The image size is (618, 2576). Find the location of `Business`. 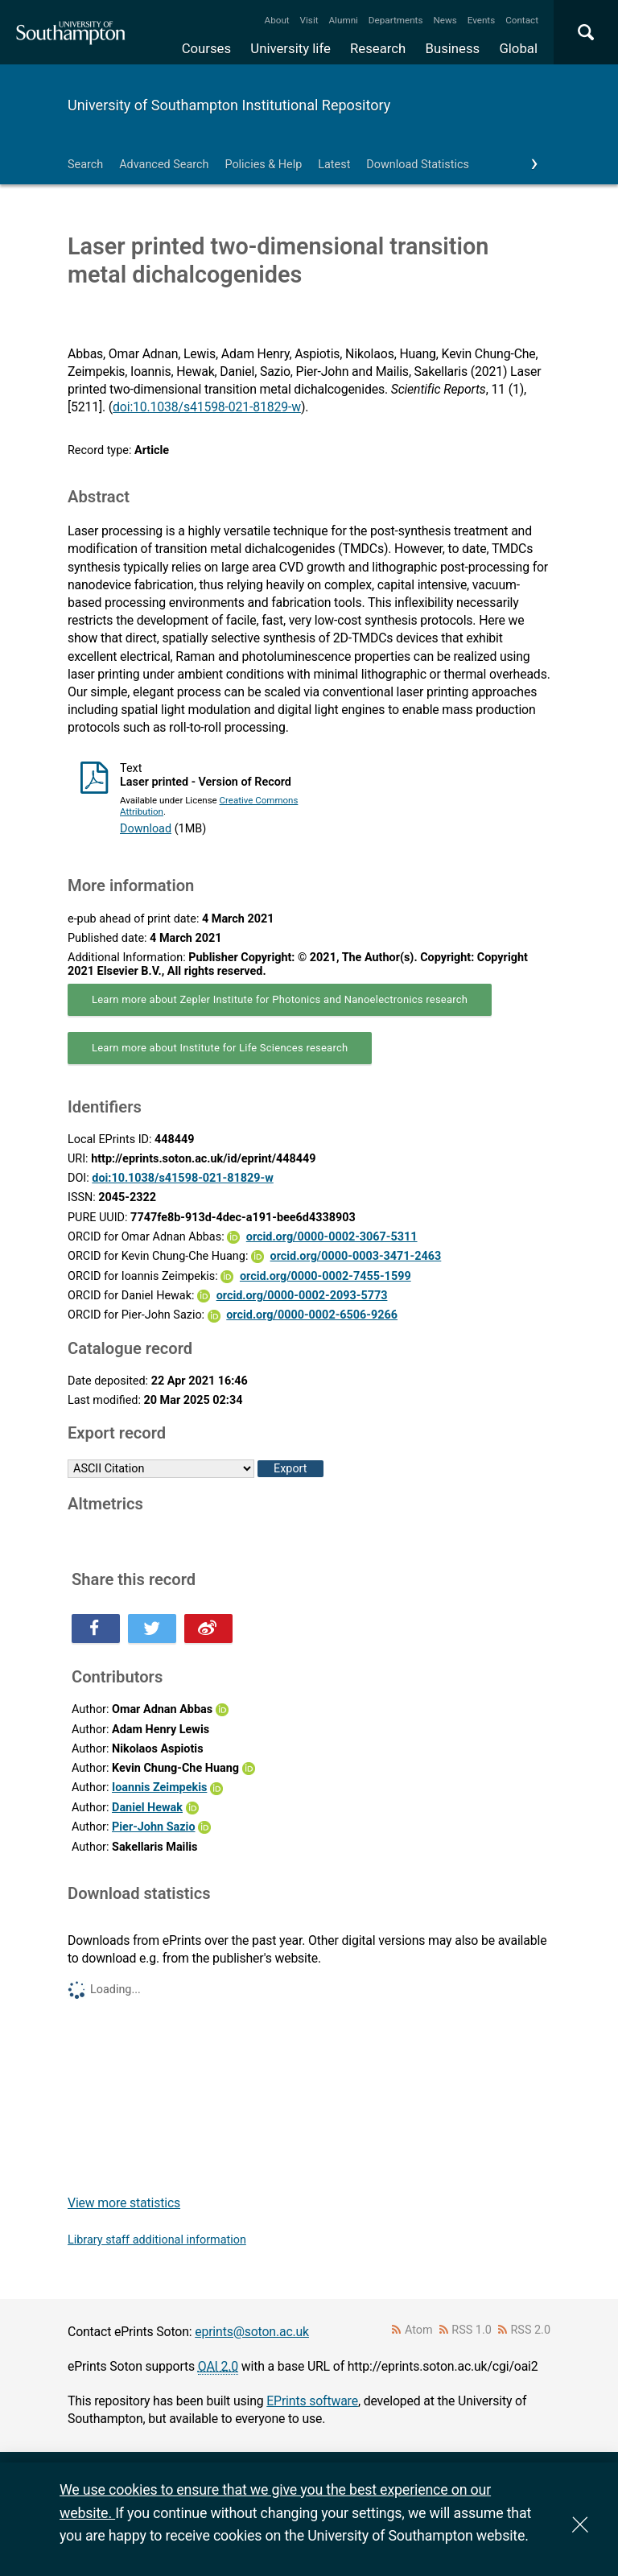

Business is located at coordinates (453, 48).